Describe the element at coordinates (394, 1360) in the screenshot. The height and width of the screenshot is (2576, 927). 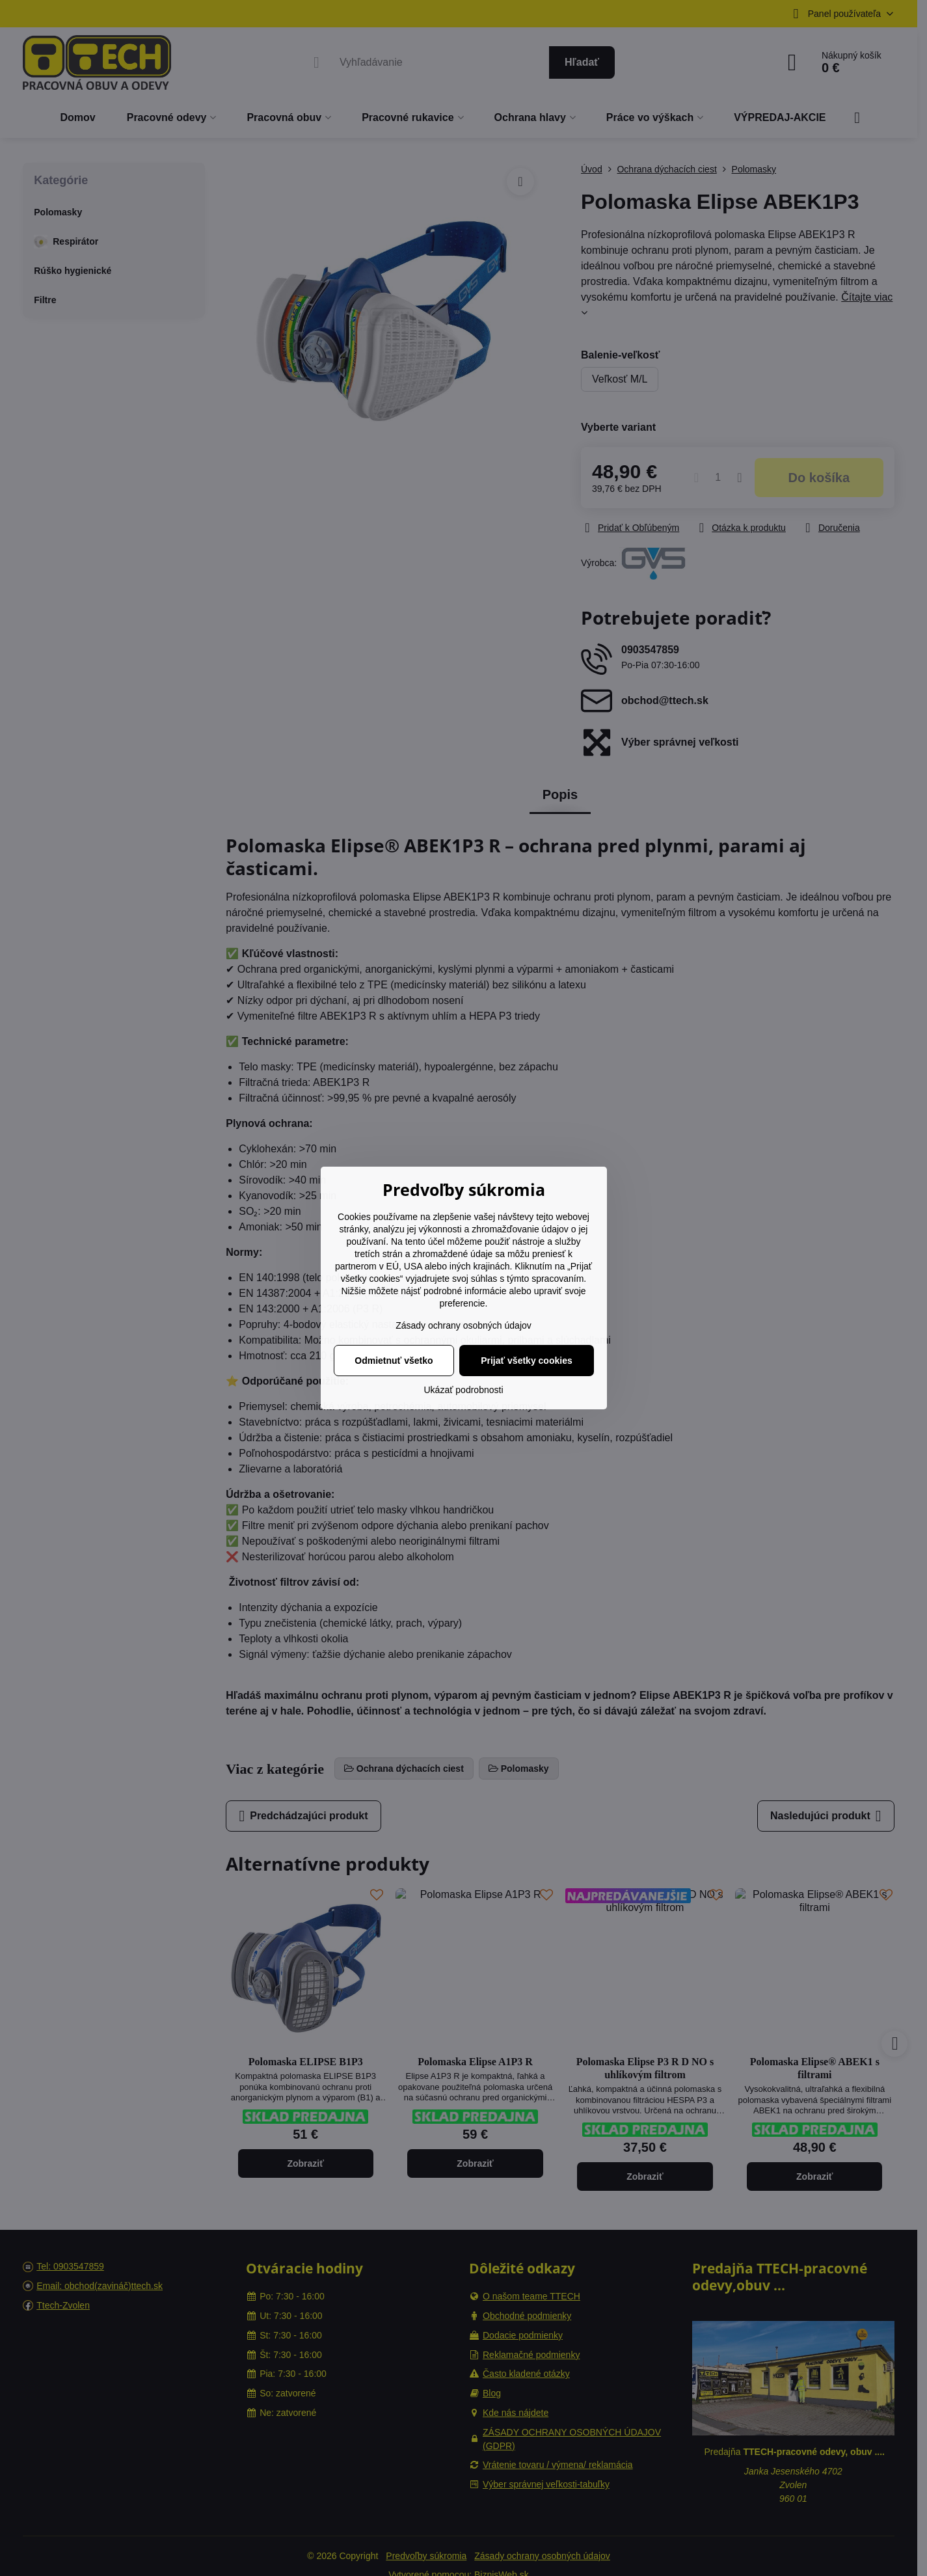
I see `Odmietnuť všetko` at that location.